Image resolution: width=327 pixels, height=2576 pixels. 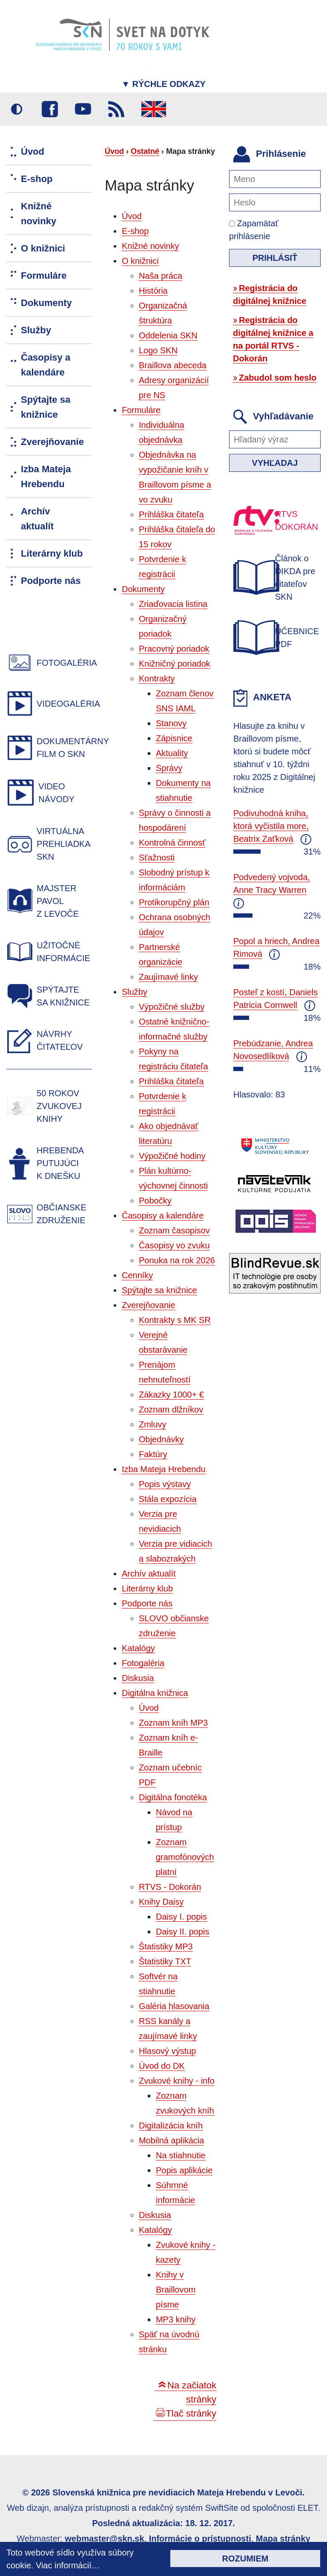 What do you see at coordinates (171, 1394) in the screenshot?
I see `Zákazky 1000+ €` at bounding box center [171, 1394].